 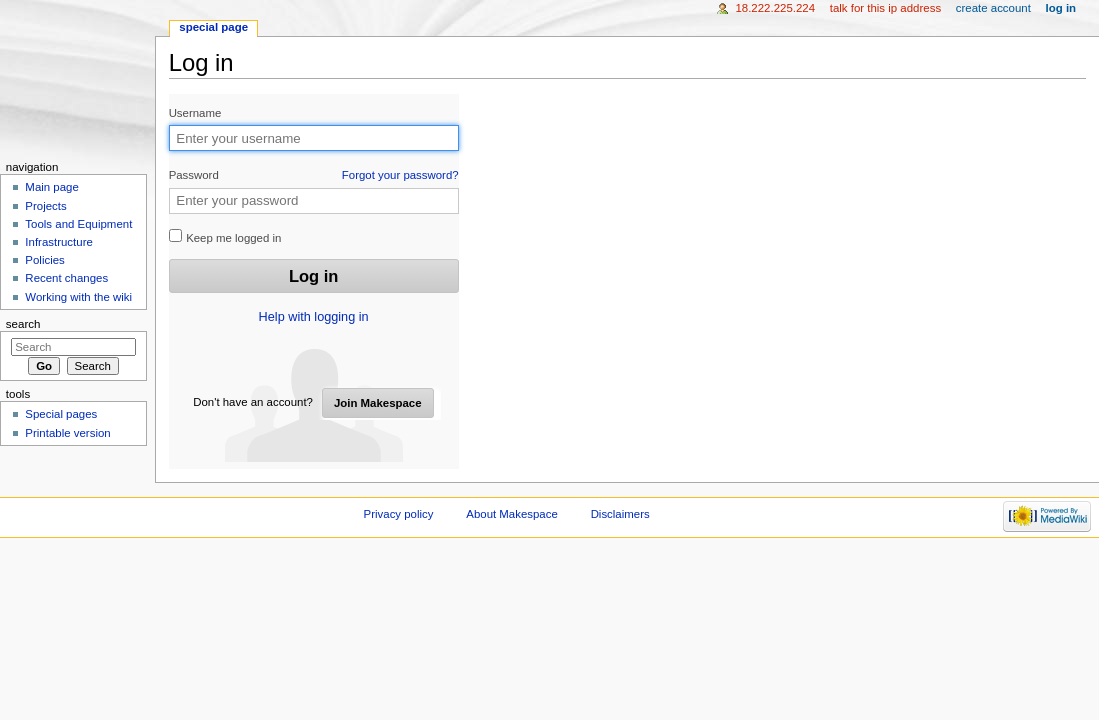 I want to click on Create account, so click(x=993, y=8).